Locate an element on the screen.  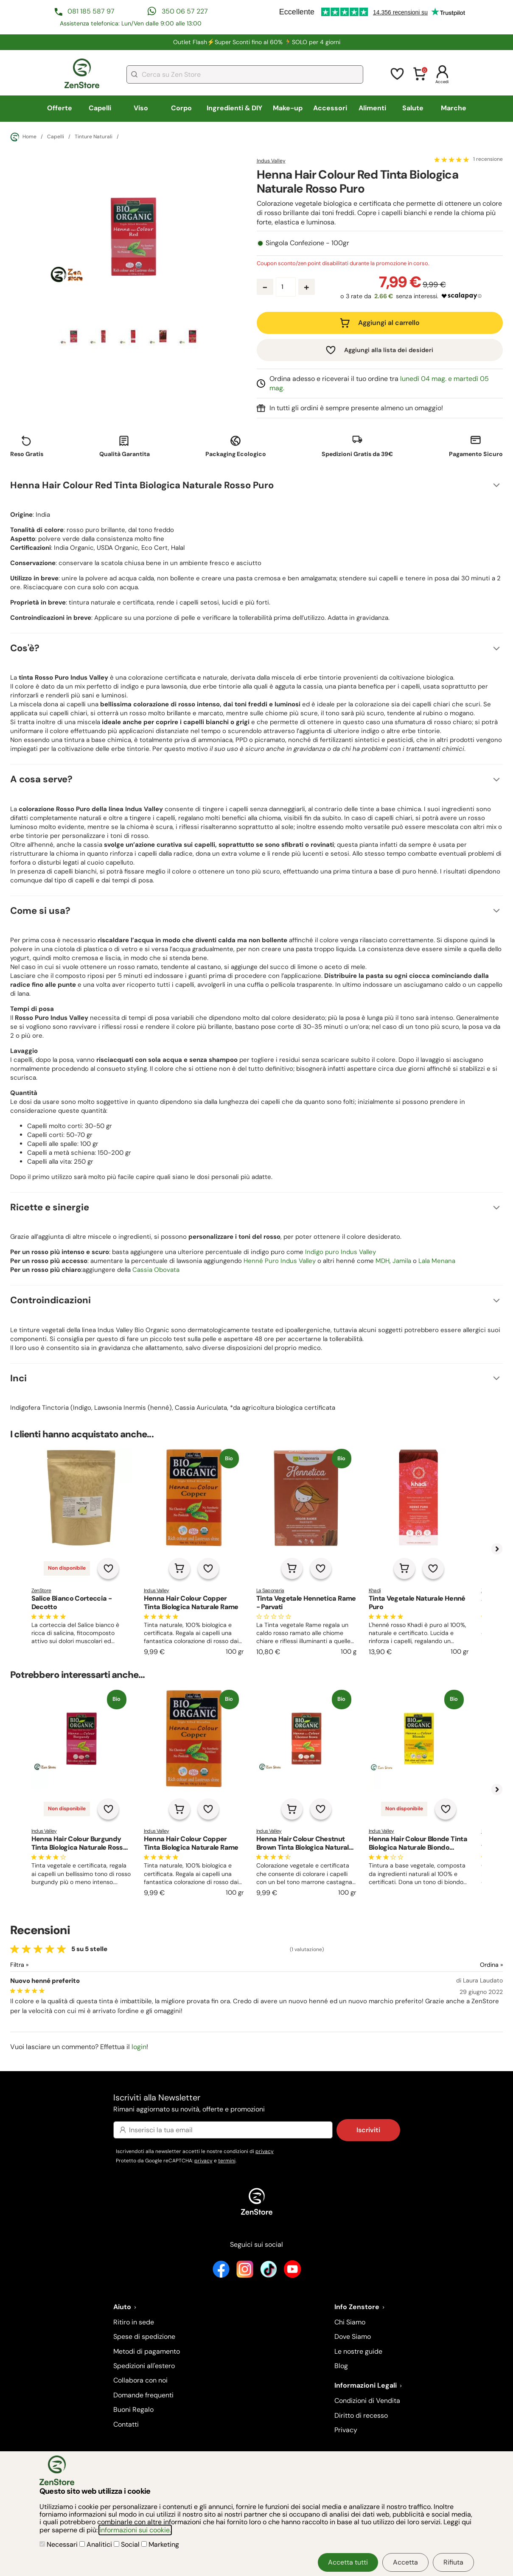
Domande frequenti is located at coordinates (143, 2395).